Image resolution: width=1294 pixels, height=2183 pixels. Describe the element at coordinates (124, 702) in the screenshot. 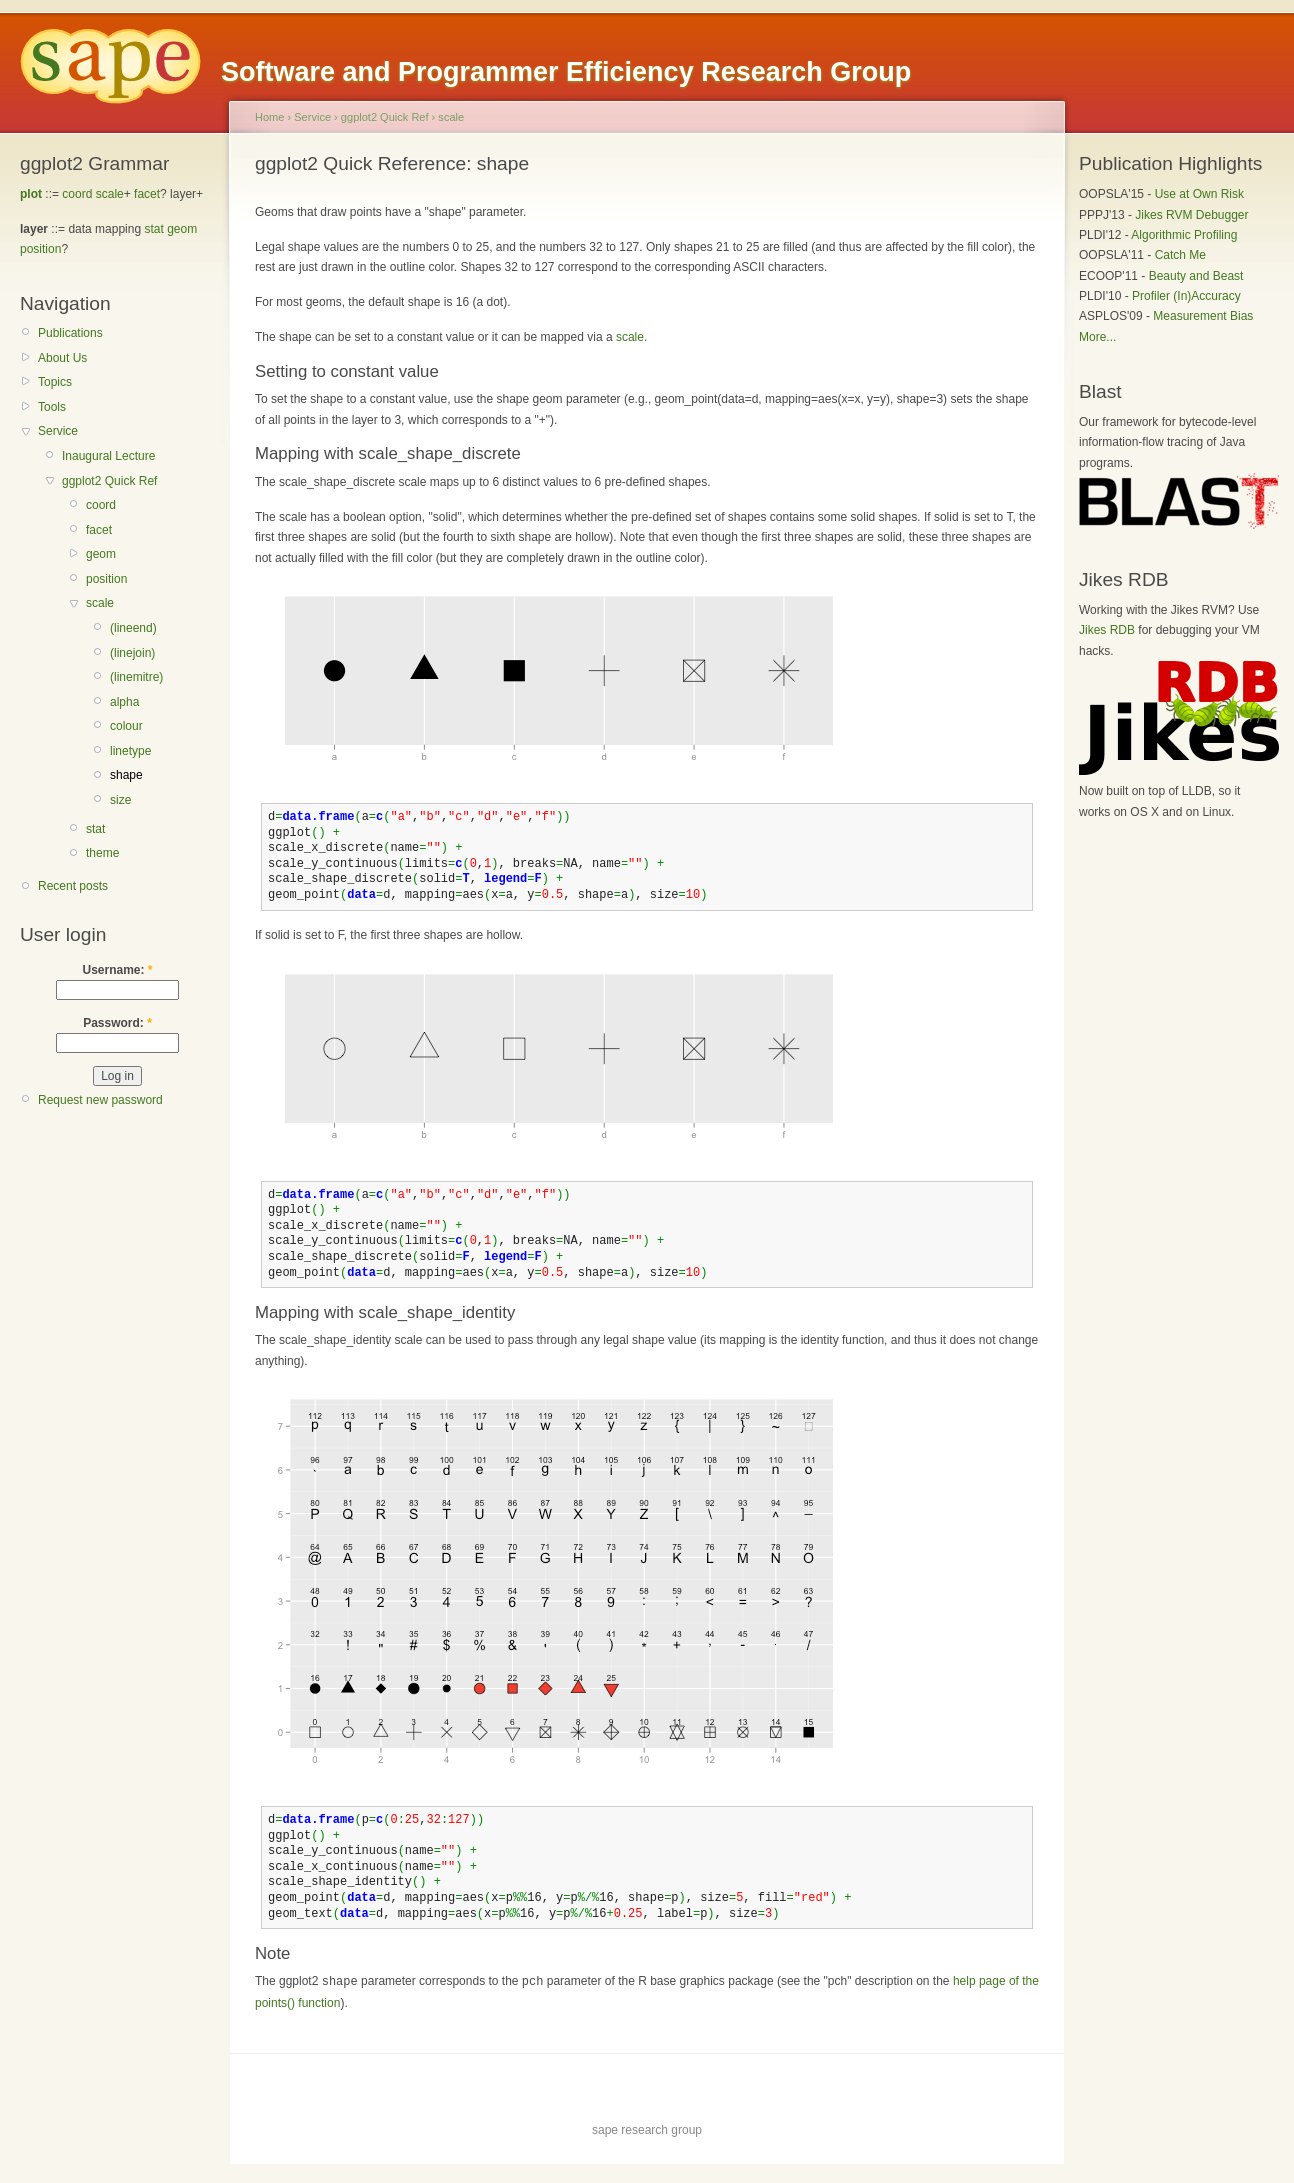

I see `alpha` at that location.